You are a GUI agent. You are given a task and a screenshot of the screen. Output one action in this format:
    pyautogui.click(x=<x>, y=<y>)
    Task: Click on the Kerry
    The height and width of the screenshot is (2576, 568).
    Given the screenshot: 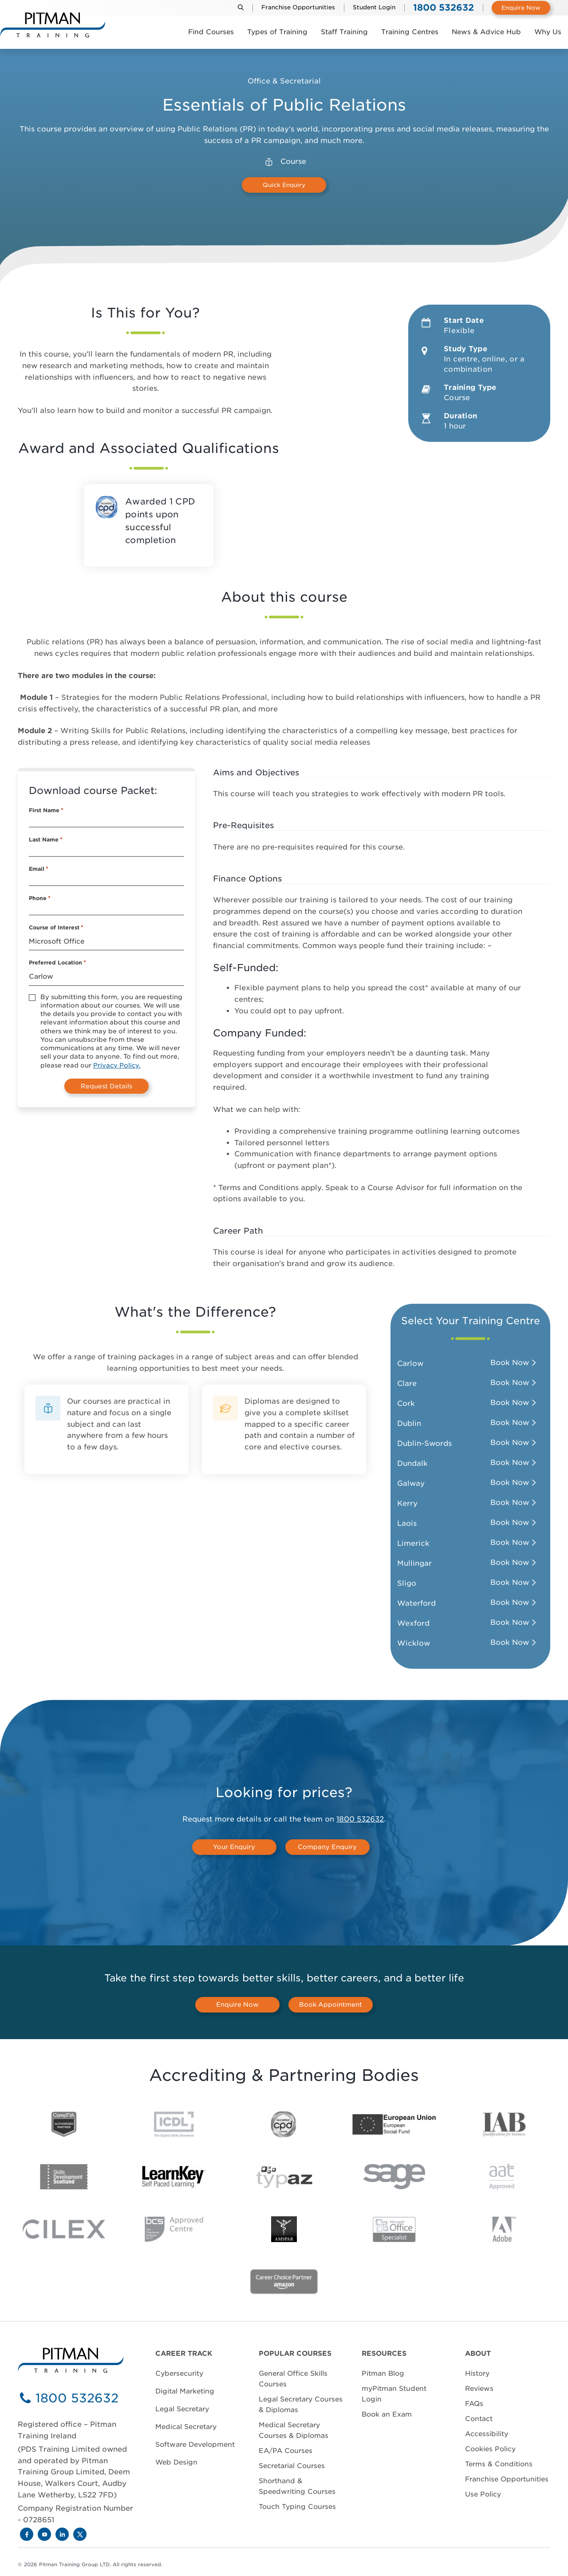 What is the action you would take?
    pyautogui.click(x=407, y=1503)
    